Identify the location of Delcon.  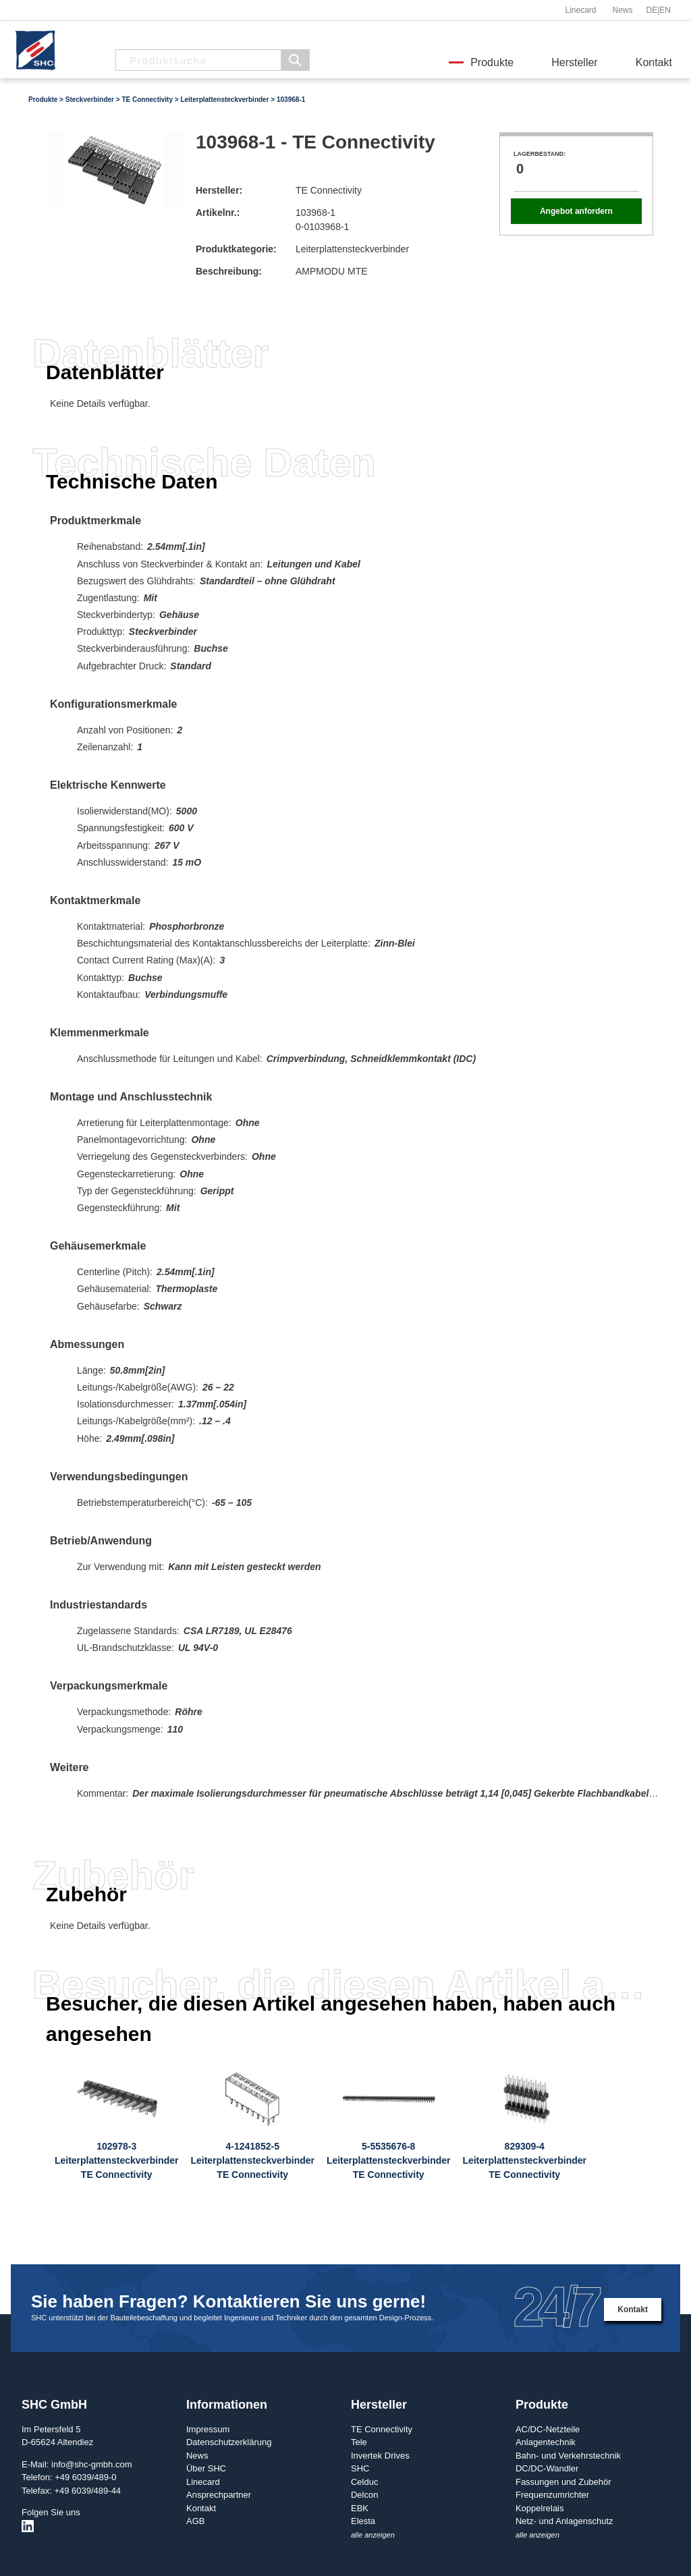
(364, 2495).